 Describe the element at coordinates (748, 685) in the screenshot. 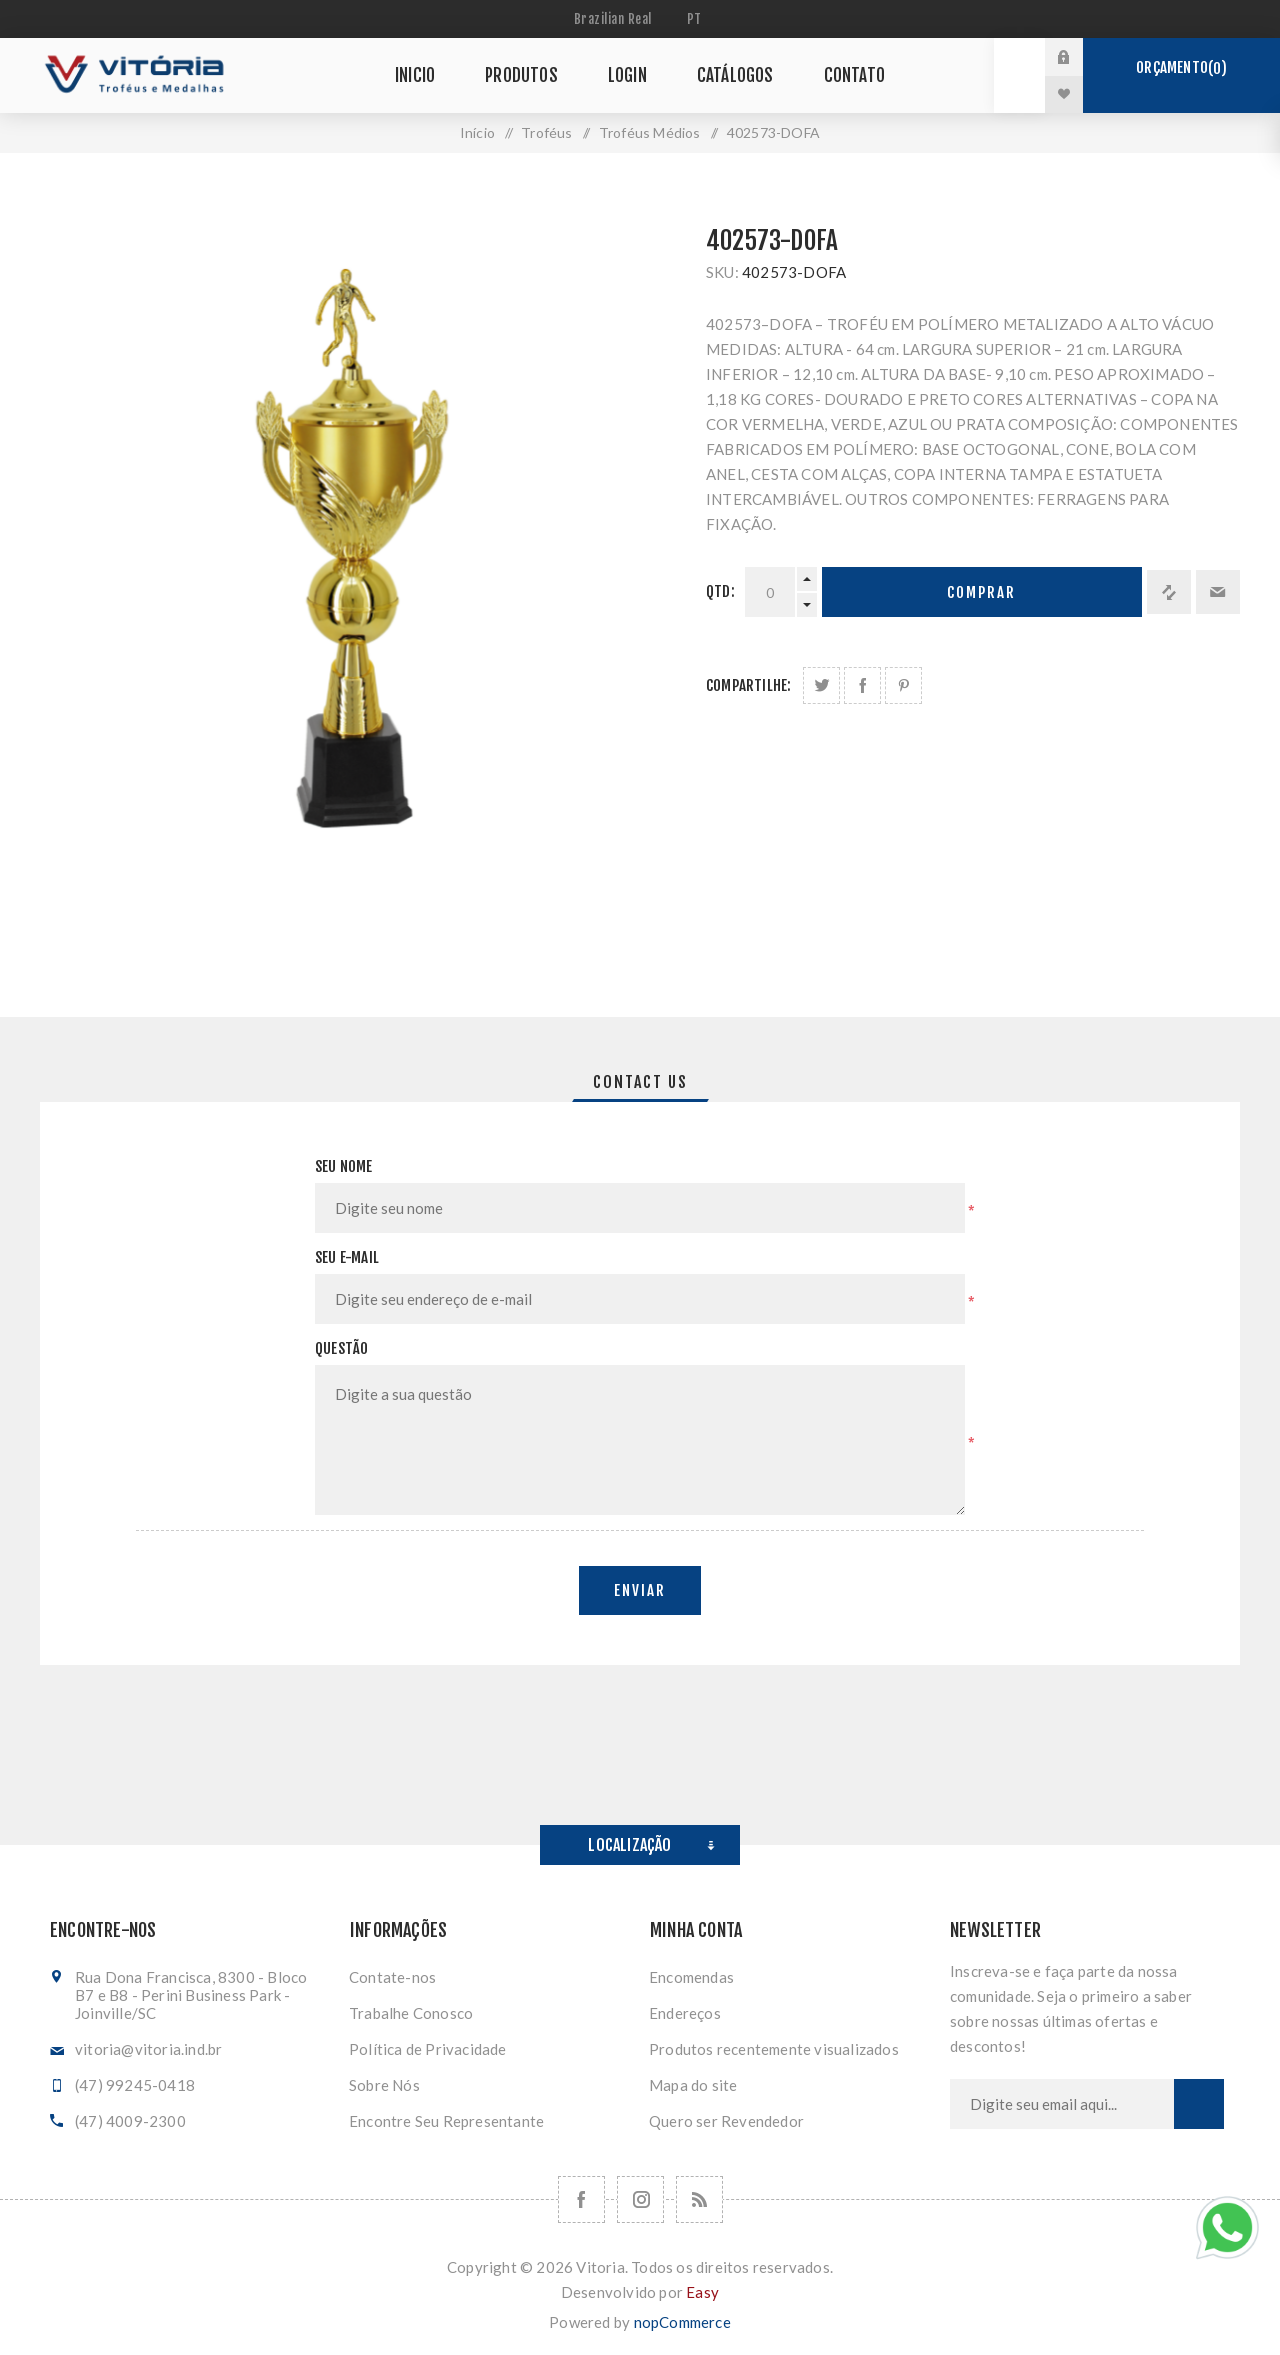

I see `Compartilhe:` at that location.